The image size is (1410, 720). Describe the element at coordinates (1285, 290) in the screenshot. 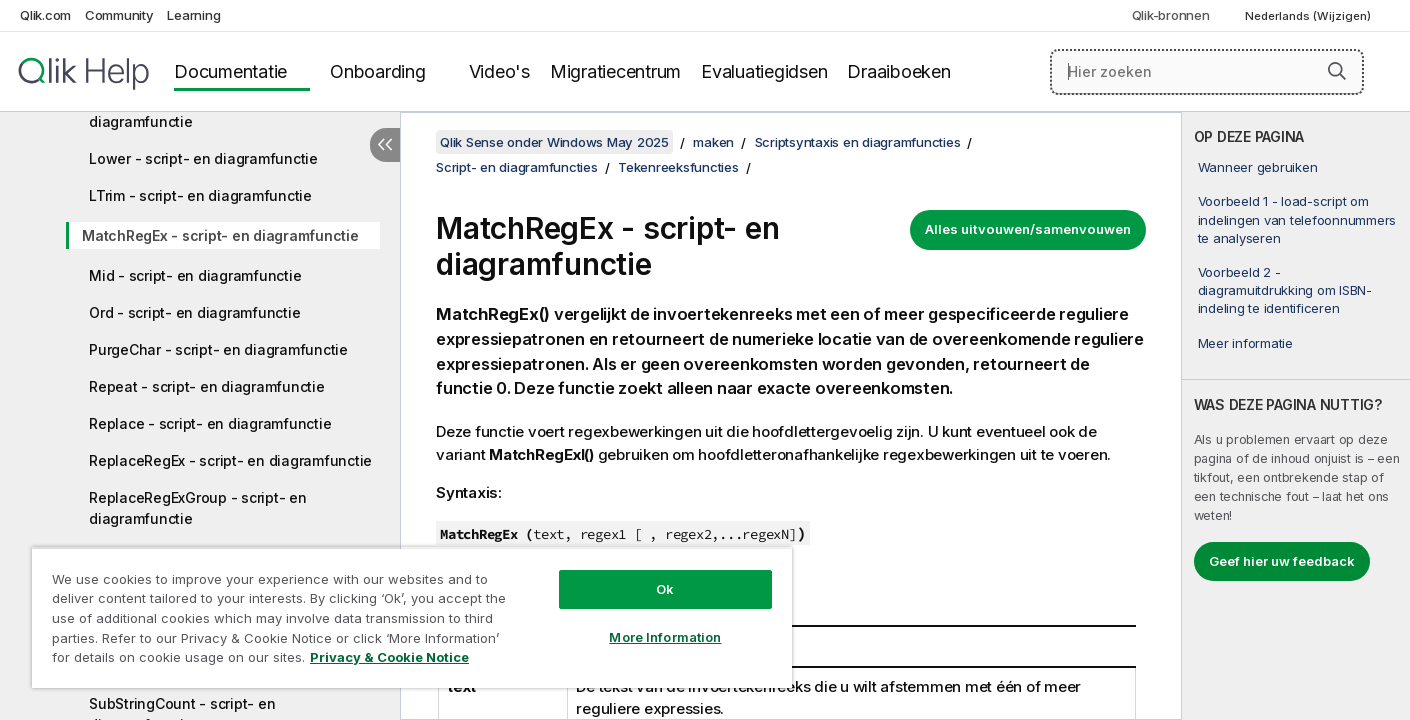

I see `Voorbeeld 2 - diagramuitdrukking om ISBN-indeling te identificeren` at that location.